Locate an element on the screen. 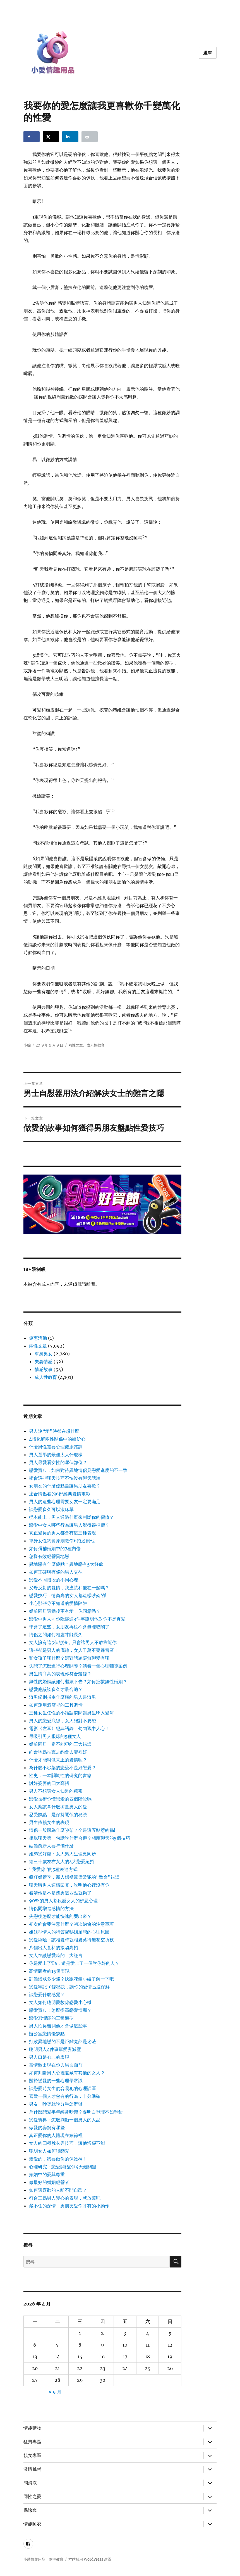  符合三點男人變心的表現，就放棄吧 is located at coordinates (64, 2198).